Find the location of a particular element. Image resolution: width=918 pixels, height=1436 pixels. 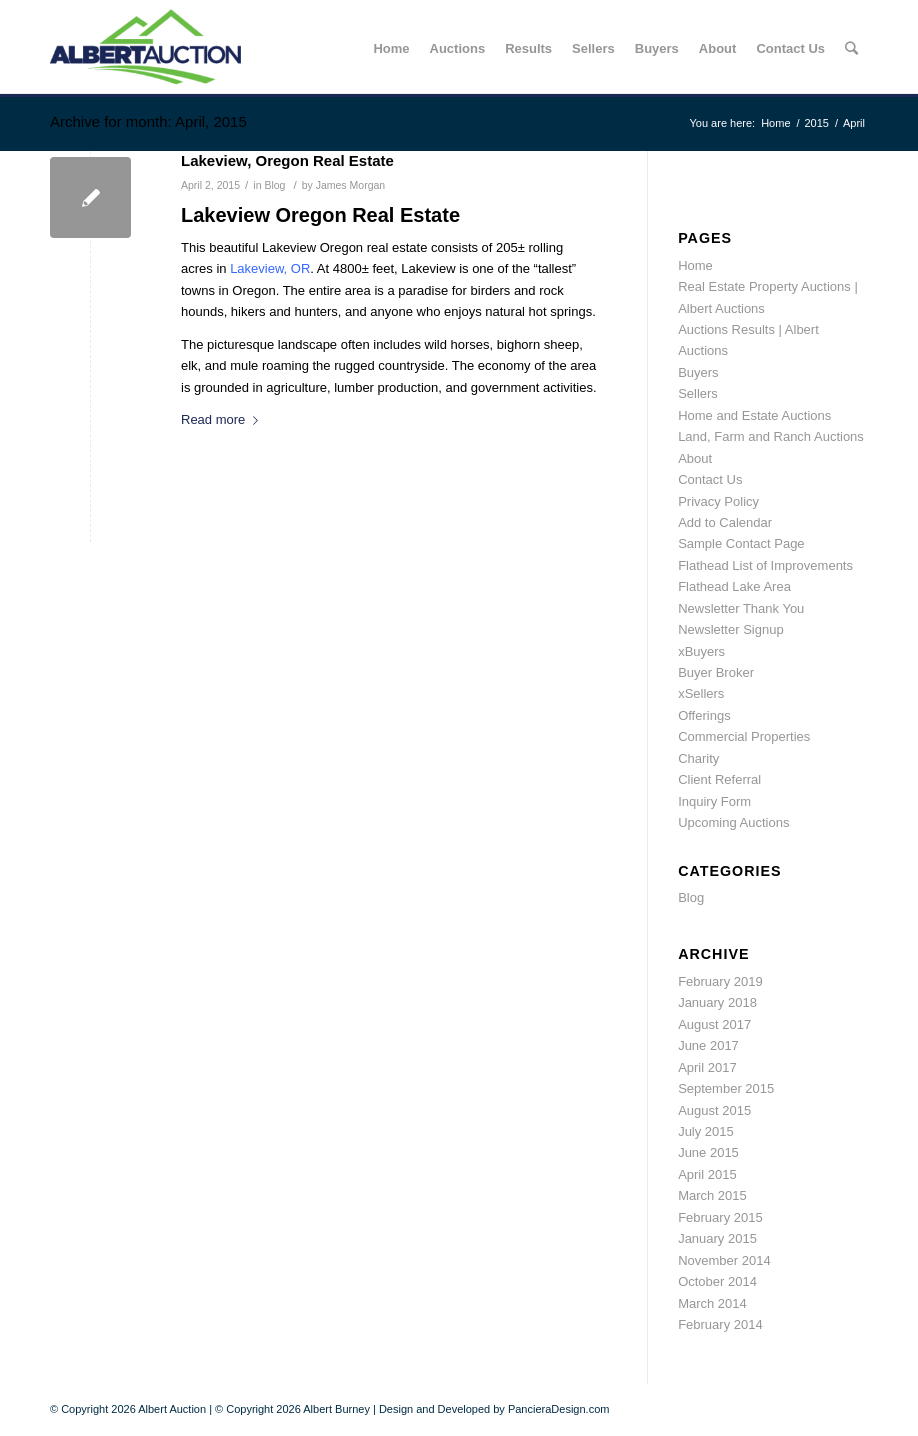

April 2017 is located at coordinates (707, 1067).